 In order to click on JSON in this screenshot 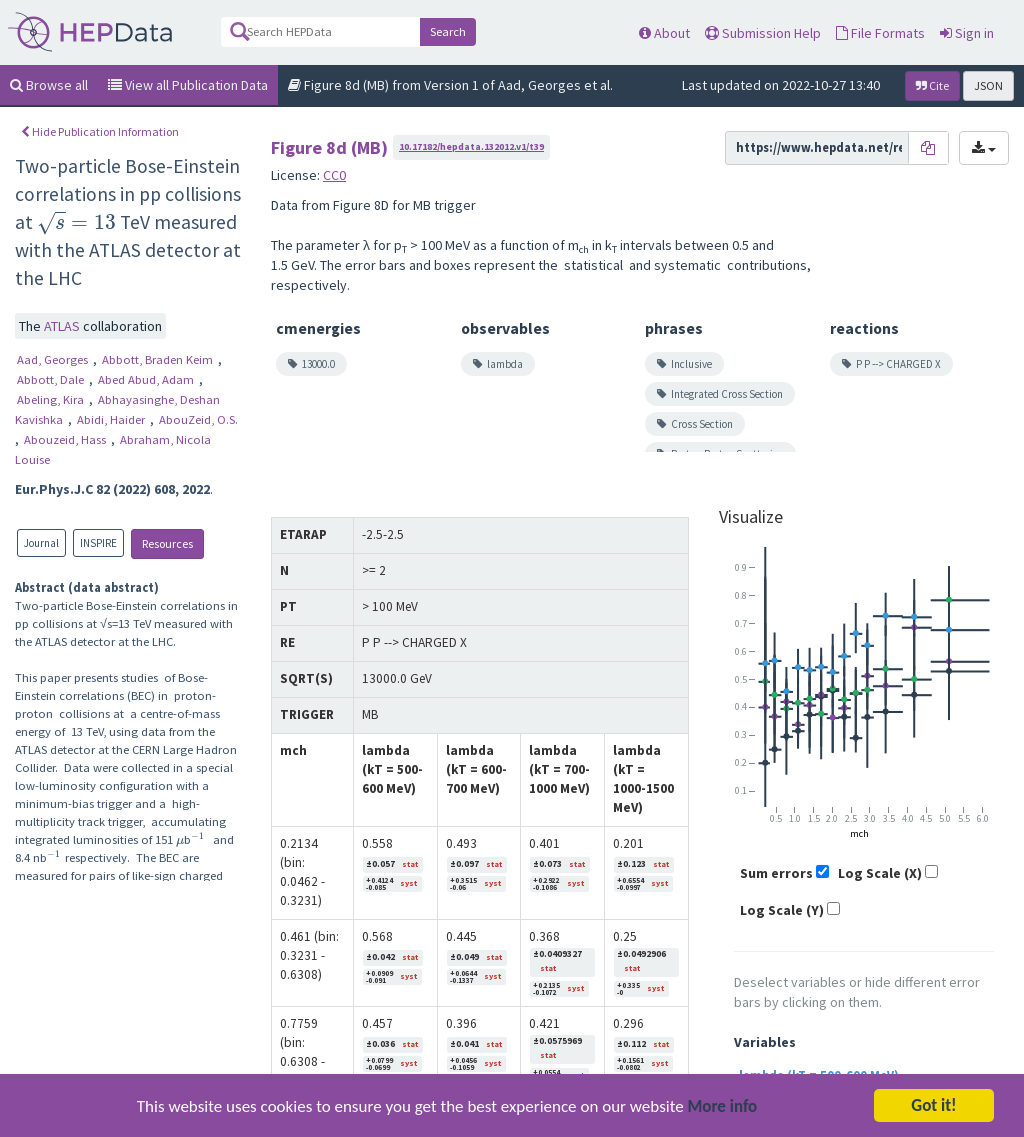, I will do `click(988, 85)`.